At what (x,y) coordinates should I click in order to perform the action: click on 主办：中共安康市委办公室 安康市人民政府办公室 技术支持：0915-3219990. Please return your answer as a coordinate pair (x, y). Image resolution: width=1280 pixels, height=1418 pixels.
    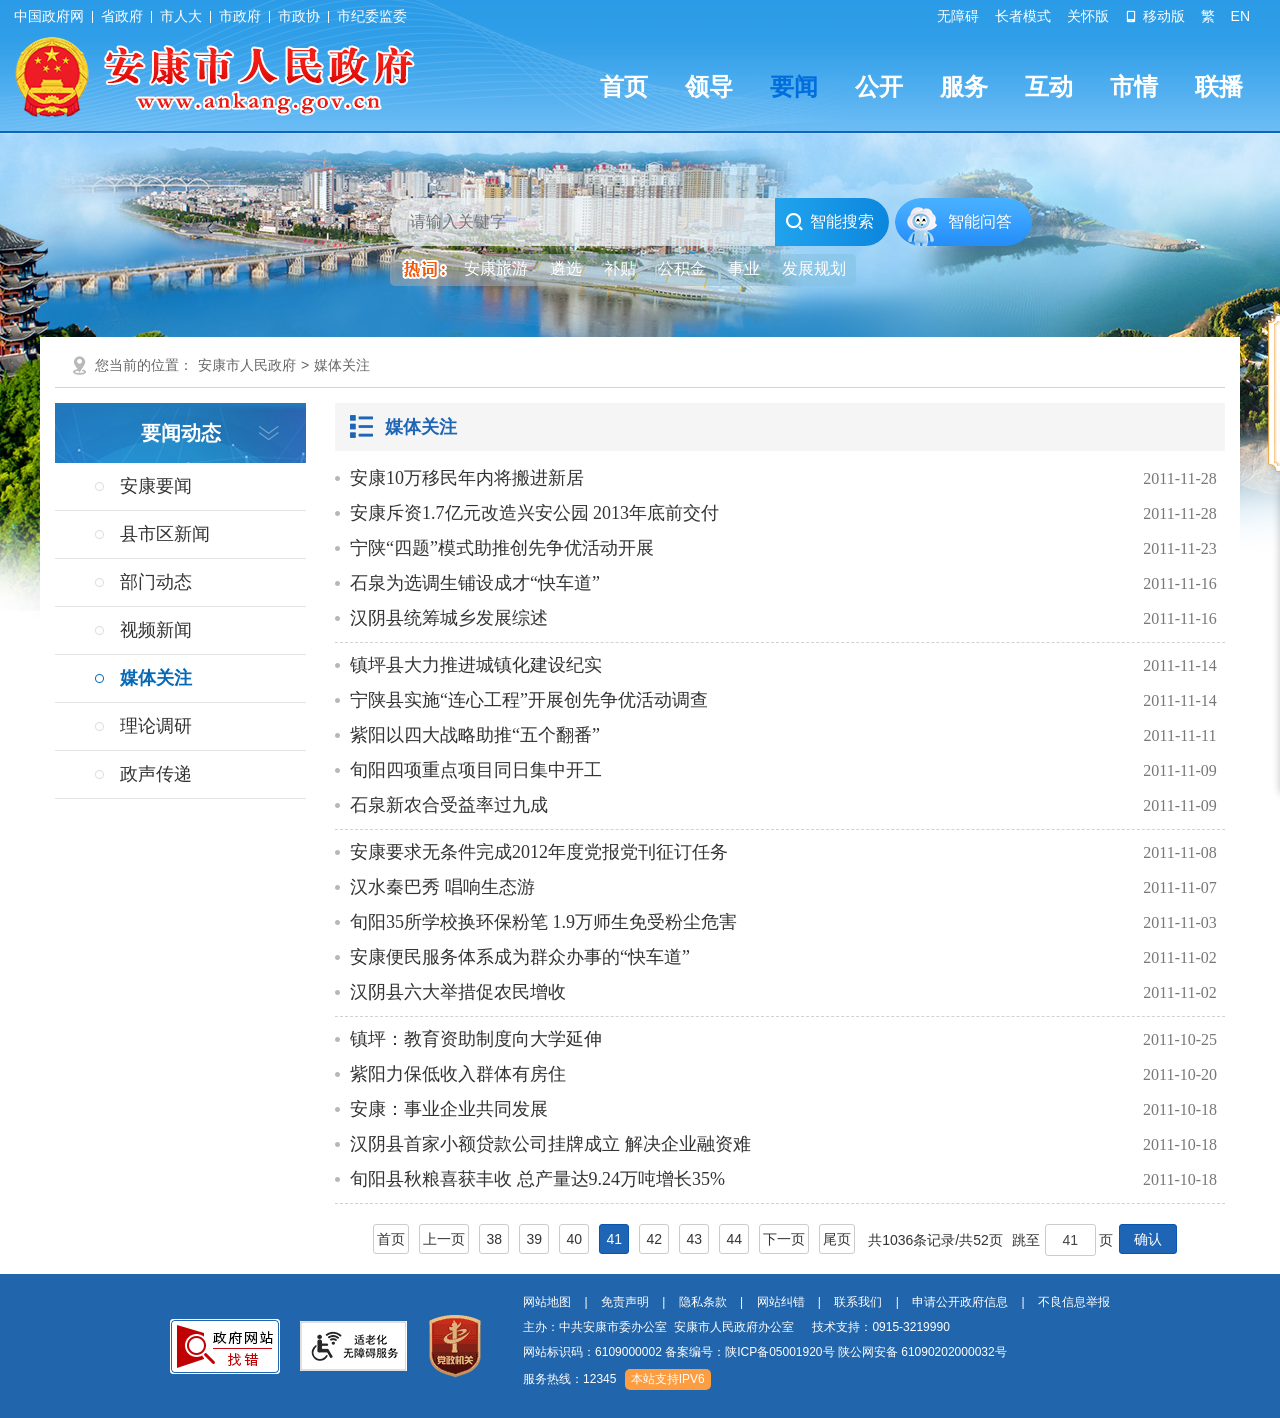
    Looking at the image, I should click on (736, 1327).